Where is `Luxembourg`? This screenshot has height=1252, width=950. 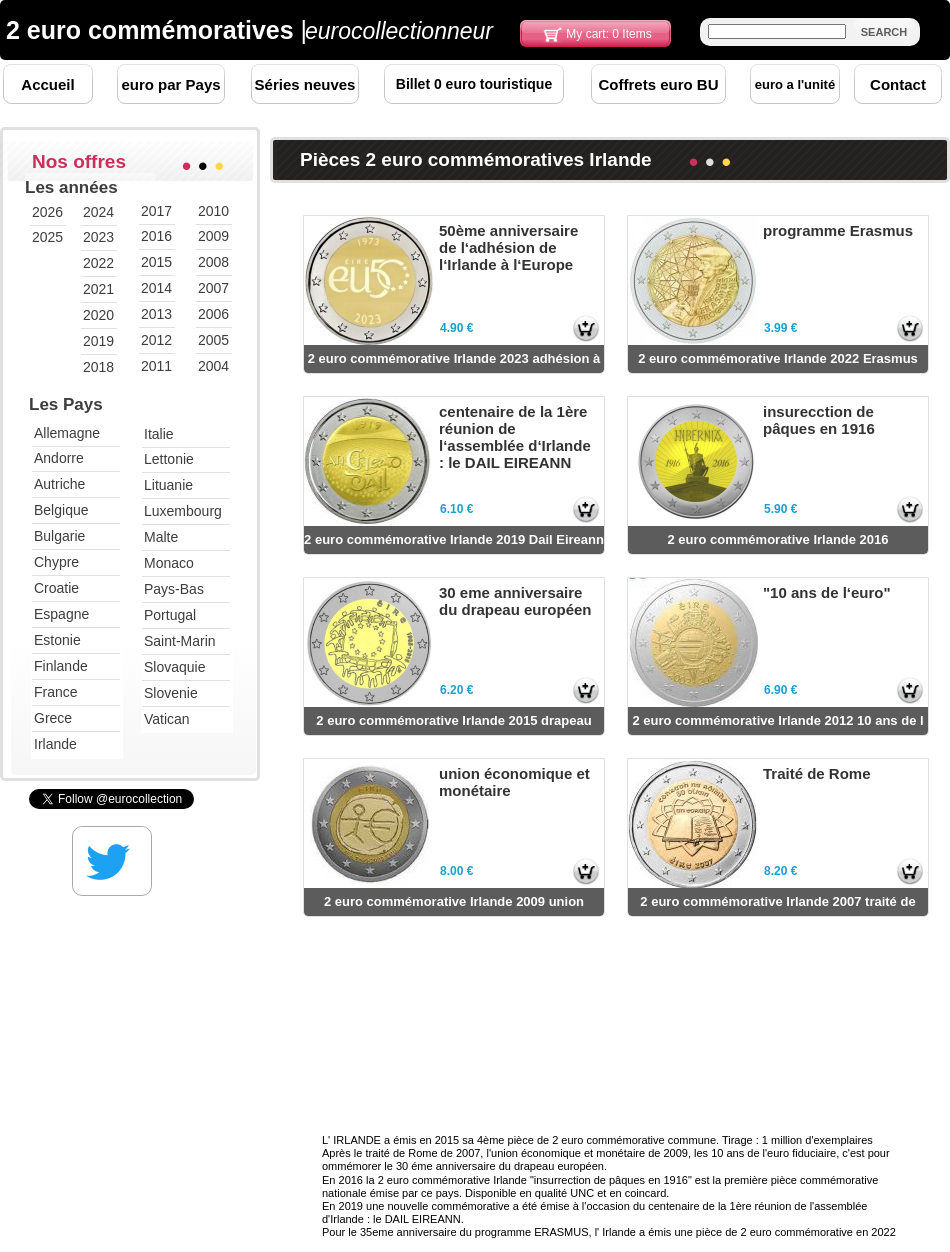
Luxembourg is located at coordinates (183, 511).